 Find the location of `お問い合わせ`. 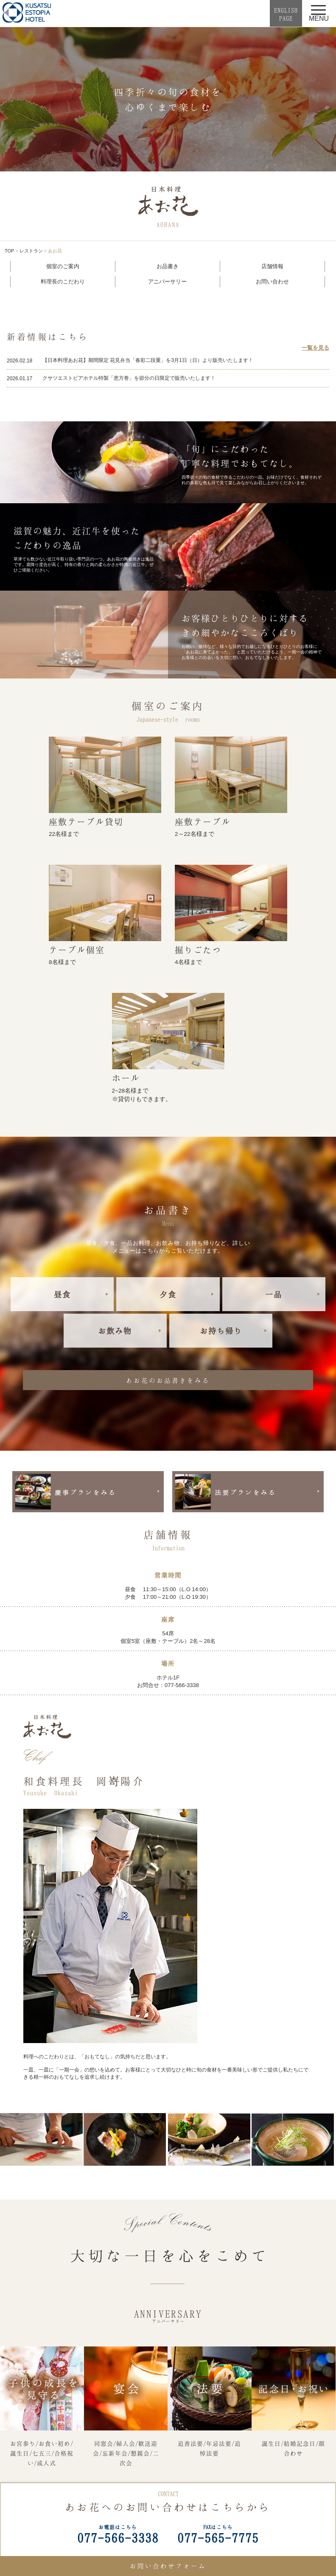

お問い合わせ is located at coordinates (272, 281).